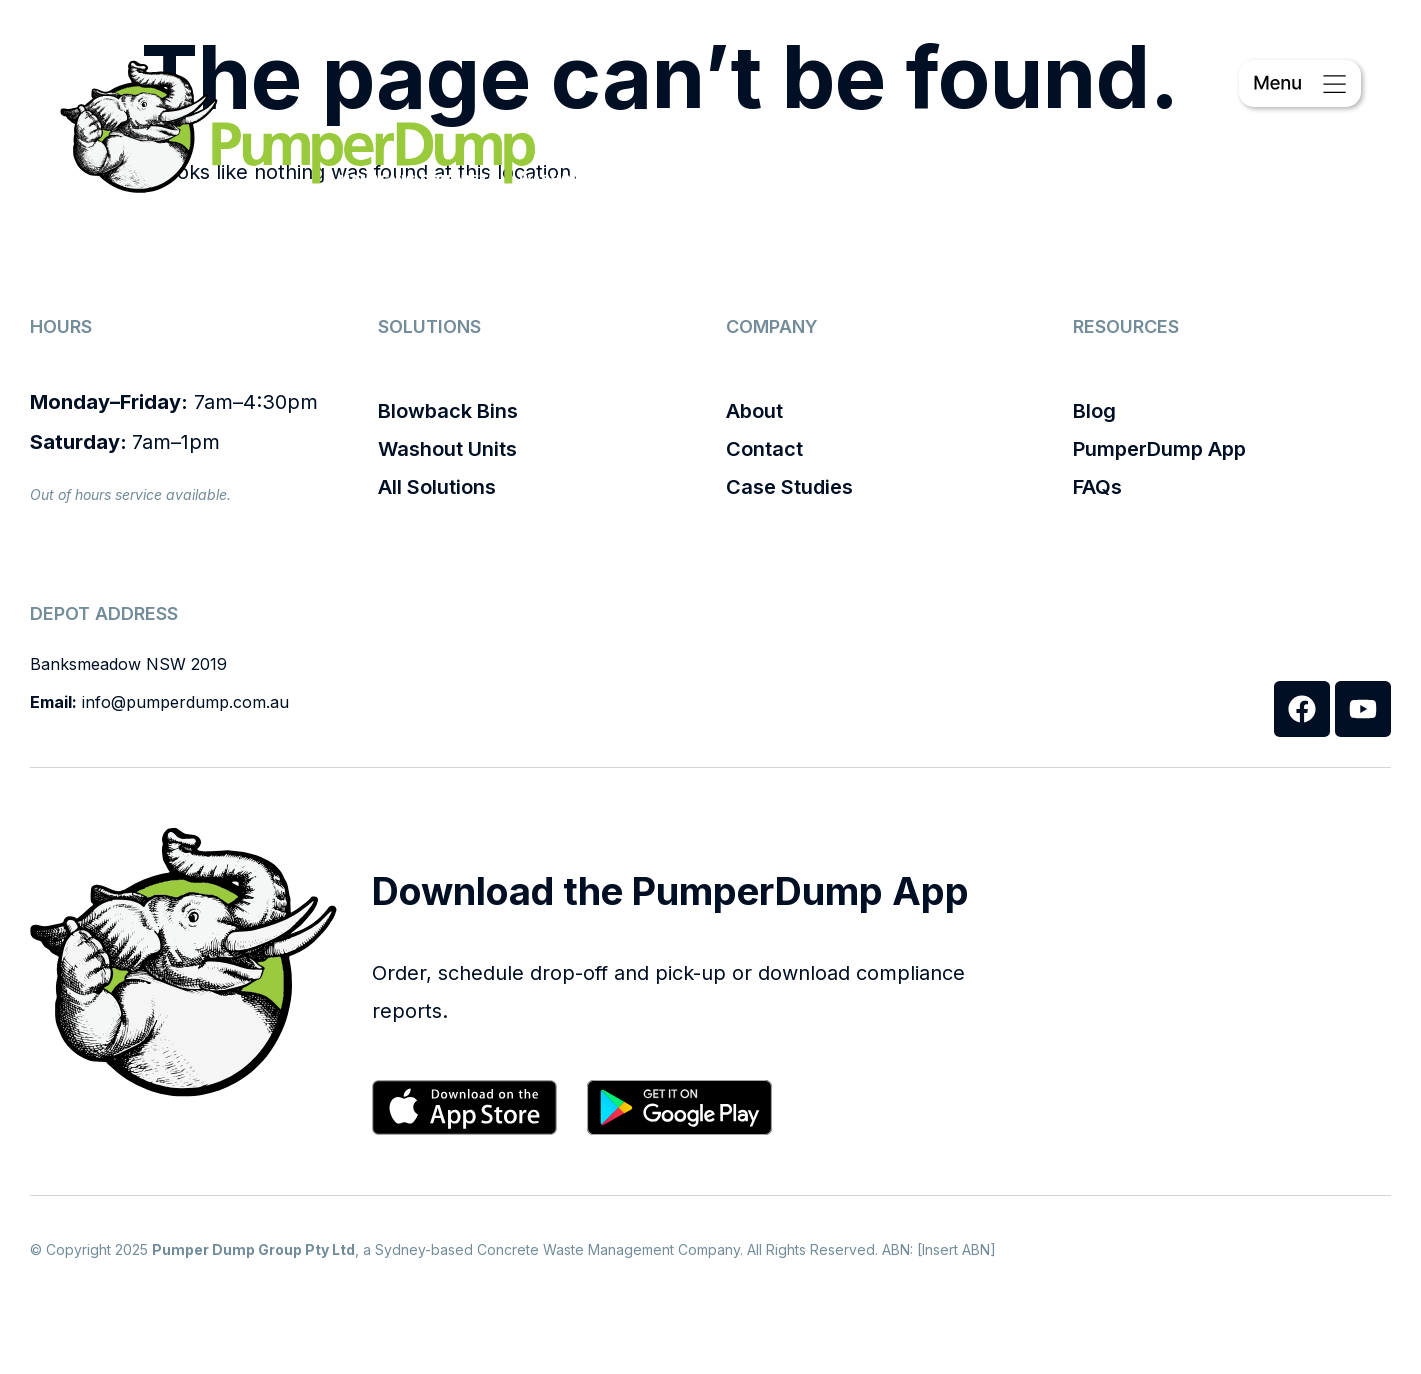 The image size is (1421, 1374). Describe the element at coordinates (789, 487) in the screenshot. I see `Case Studies` at that location.